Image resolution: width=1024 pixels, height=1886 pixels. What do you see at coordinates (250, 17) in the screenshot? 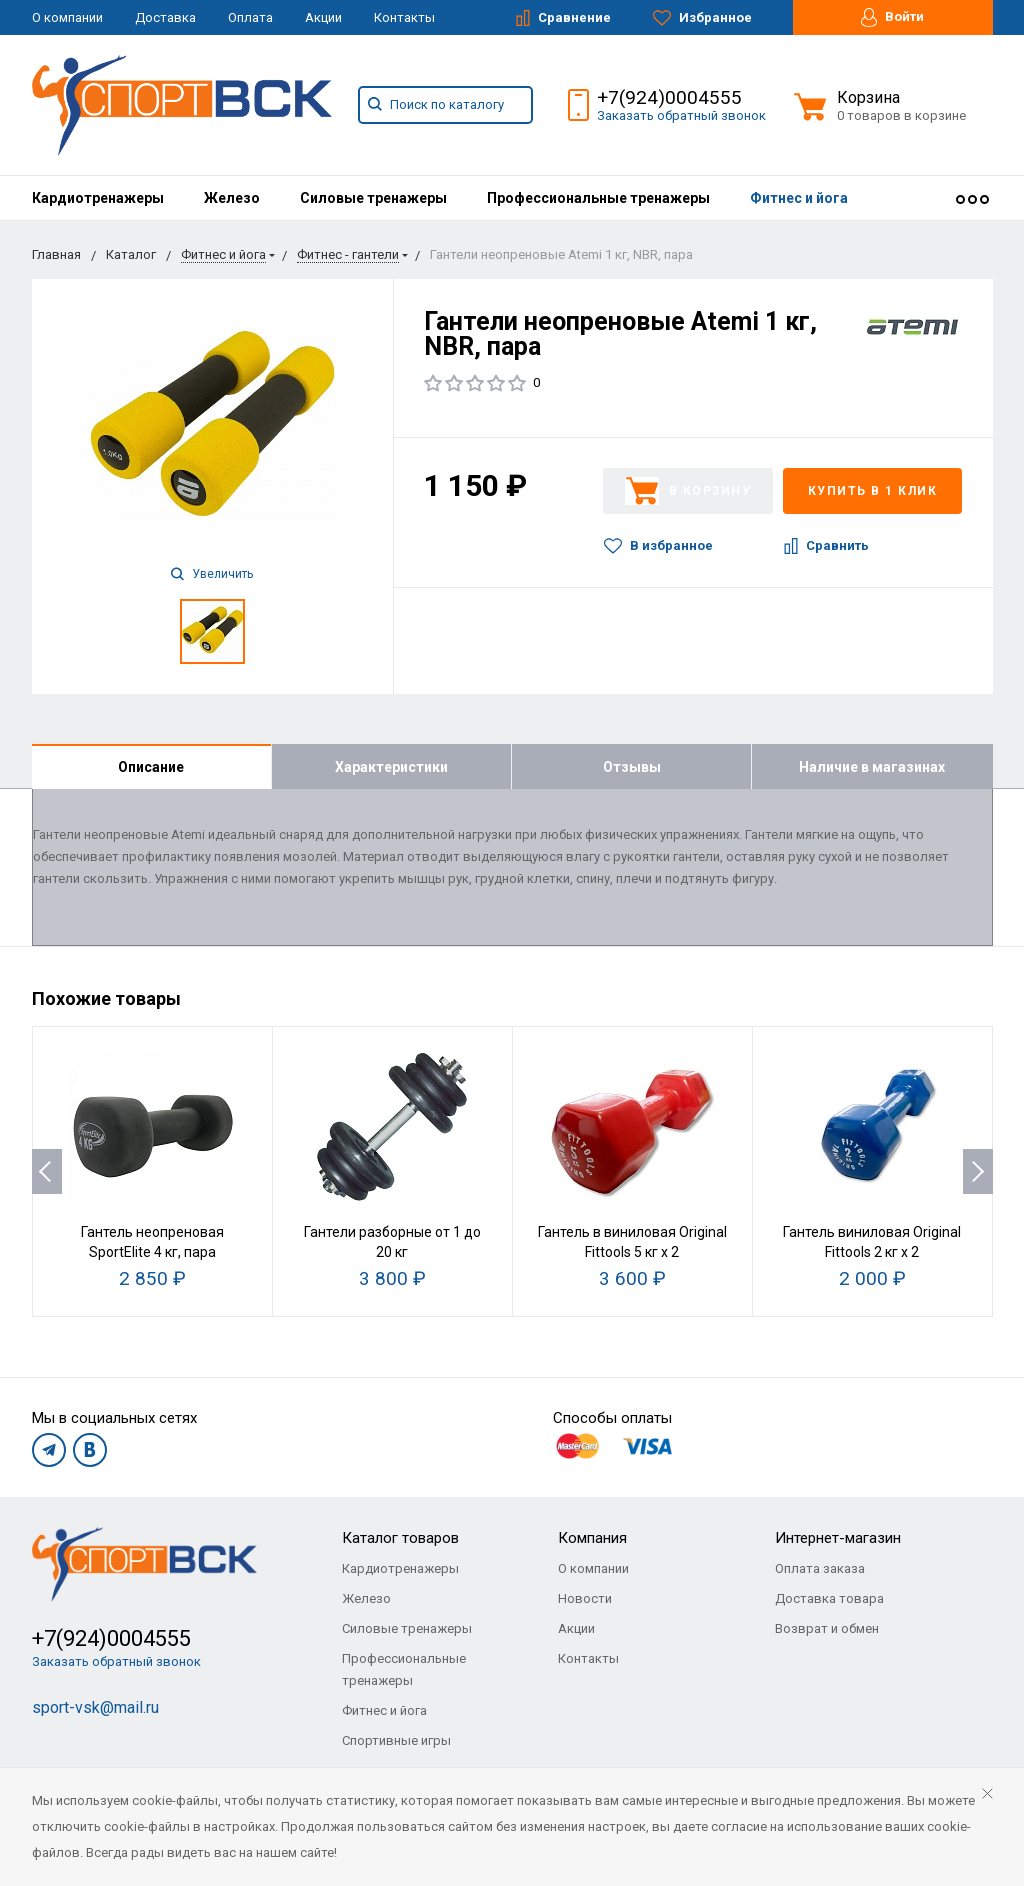
I see `Оплата` at bounding box center [250, 17].